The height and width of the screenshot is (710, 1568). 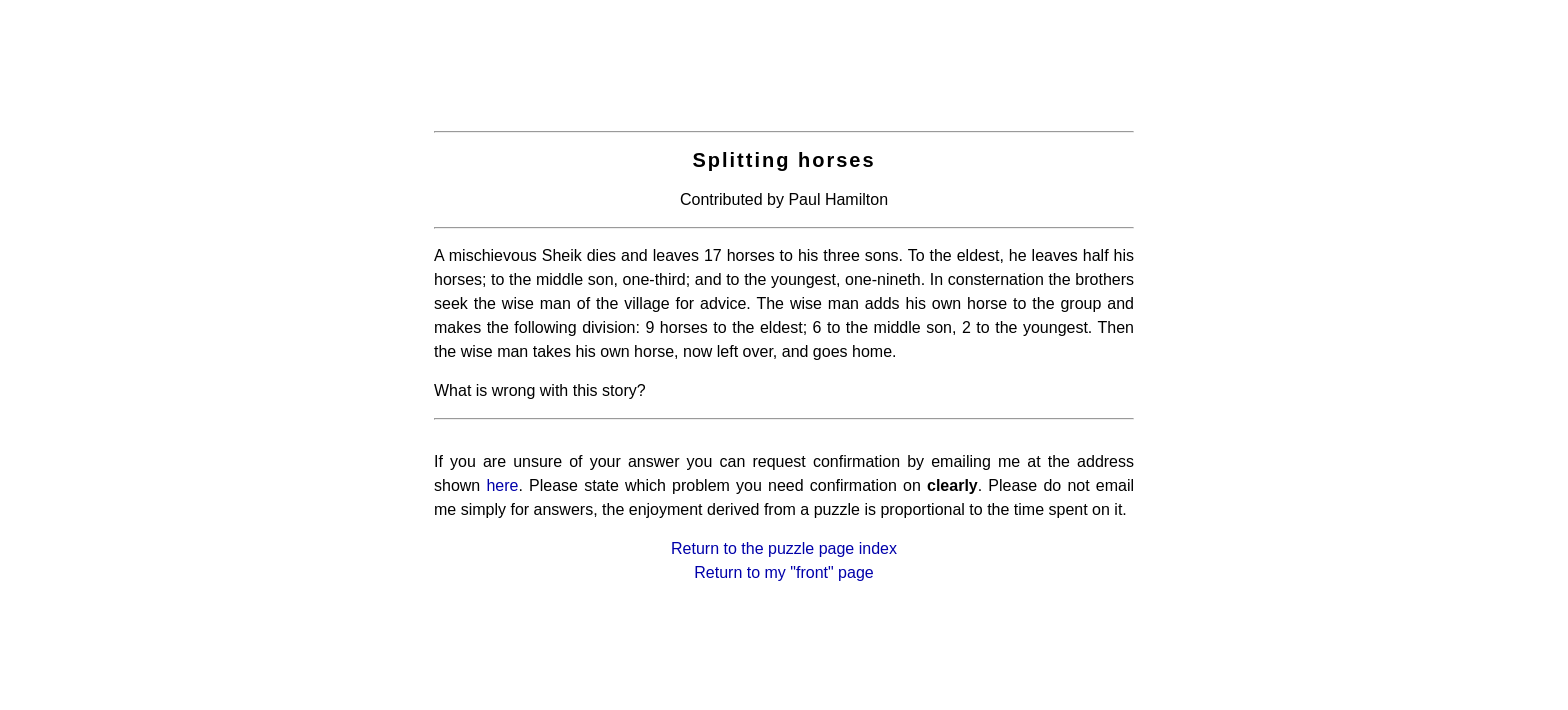 I want to click on Return to my "front" page, so click(x=783, y=572).